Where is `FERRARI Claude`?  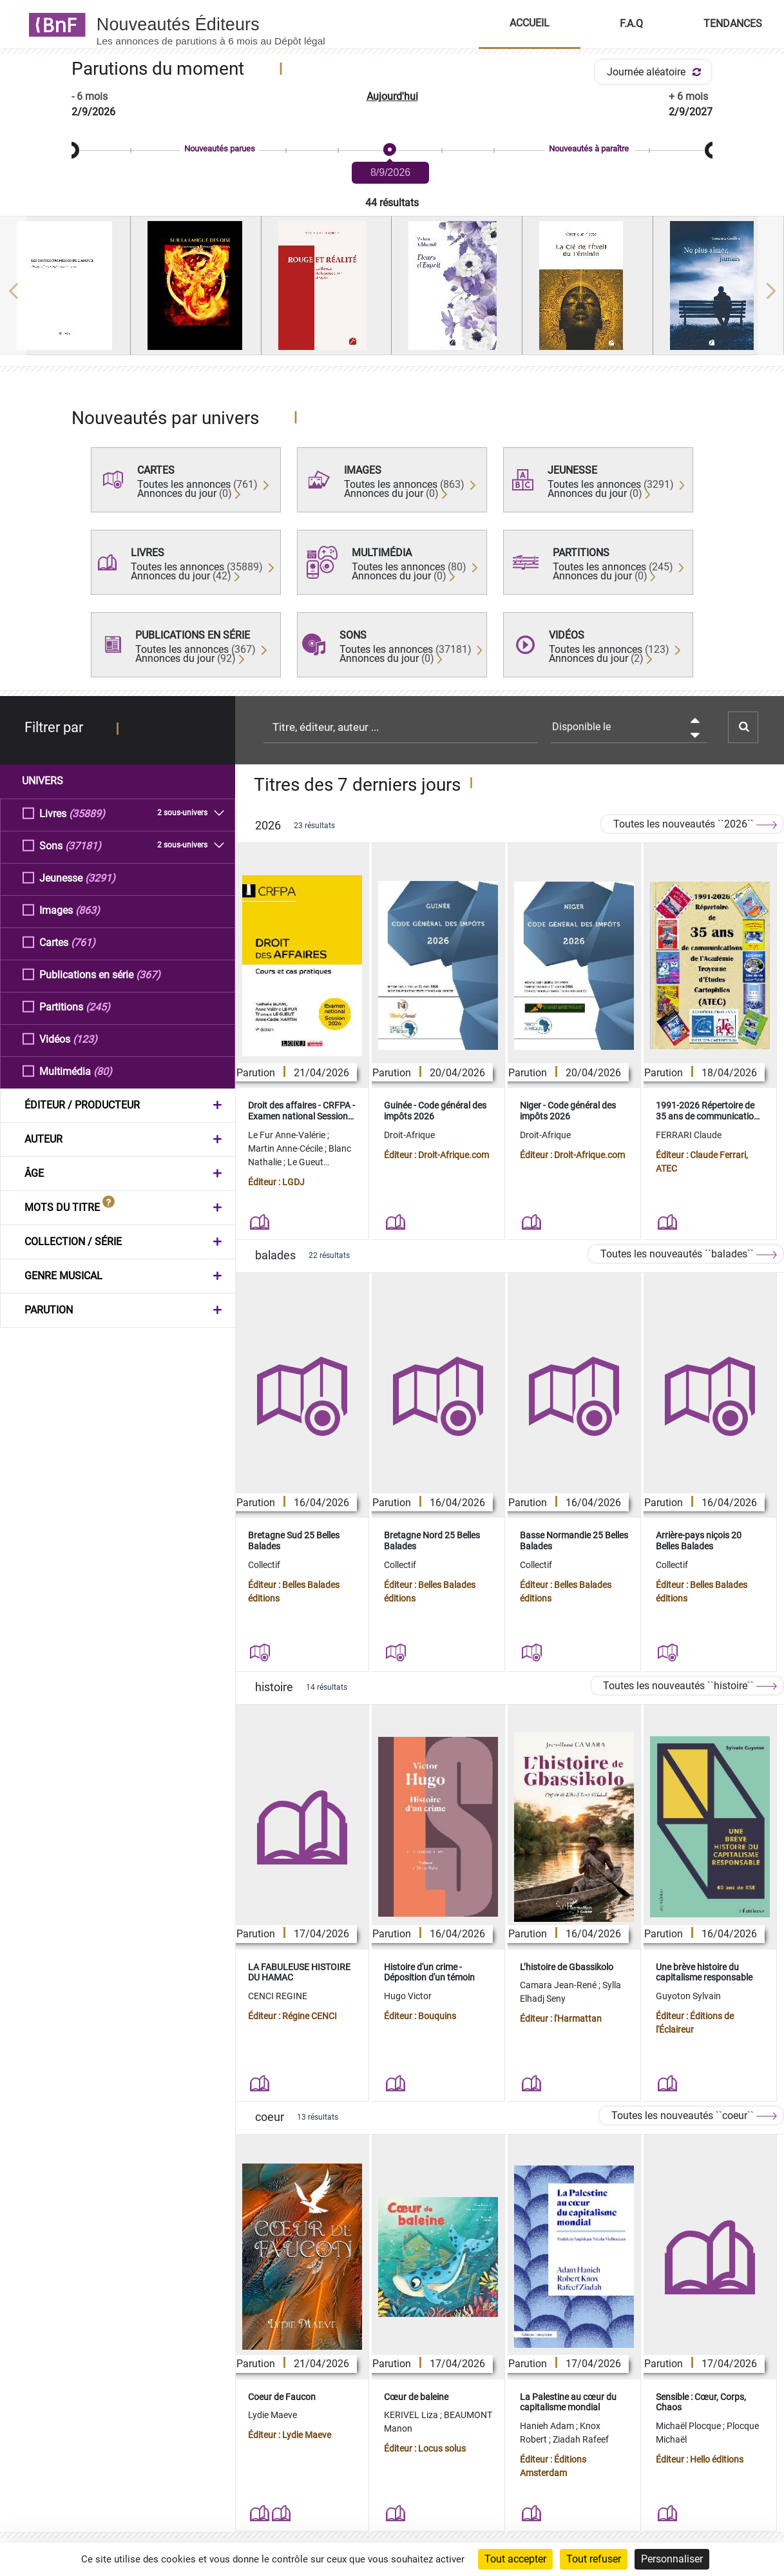 FERRARI Claude is located at coordinates (689, 1135).